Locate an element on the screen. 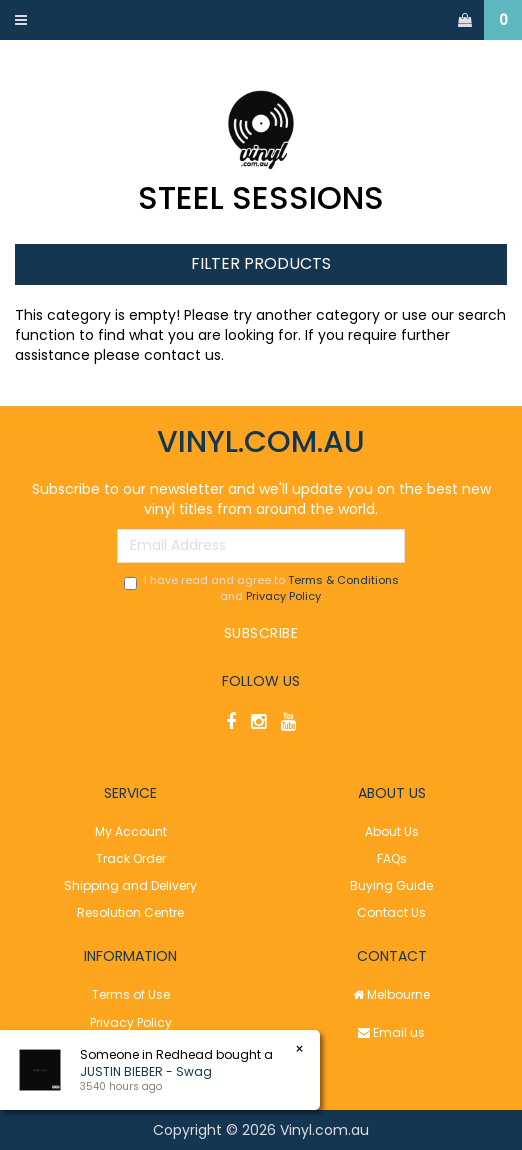 The image size is (522, 1150). About Us is located at coordinates (392, 831).